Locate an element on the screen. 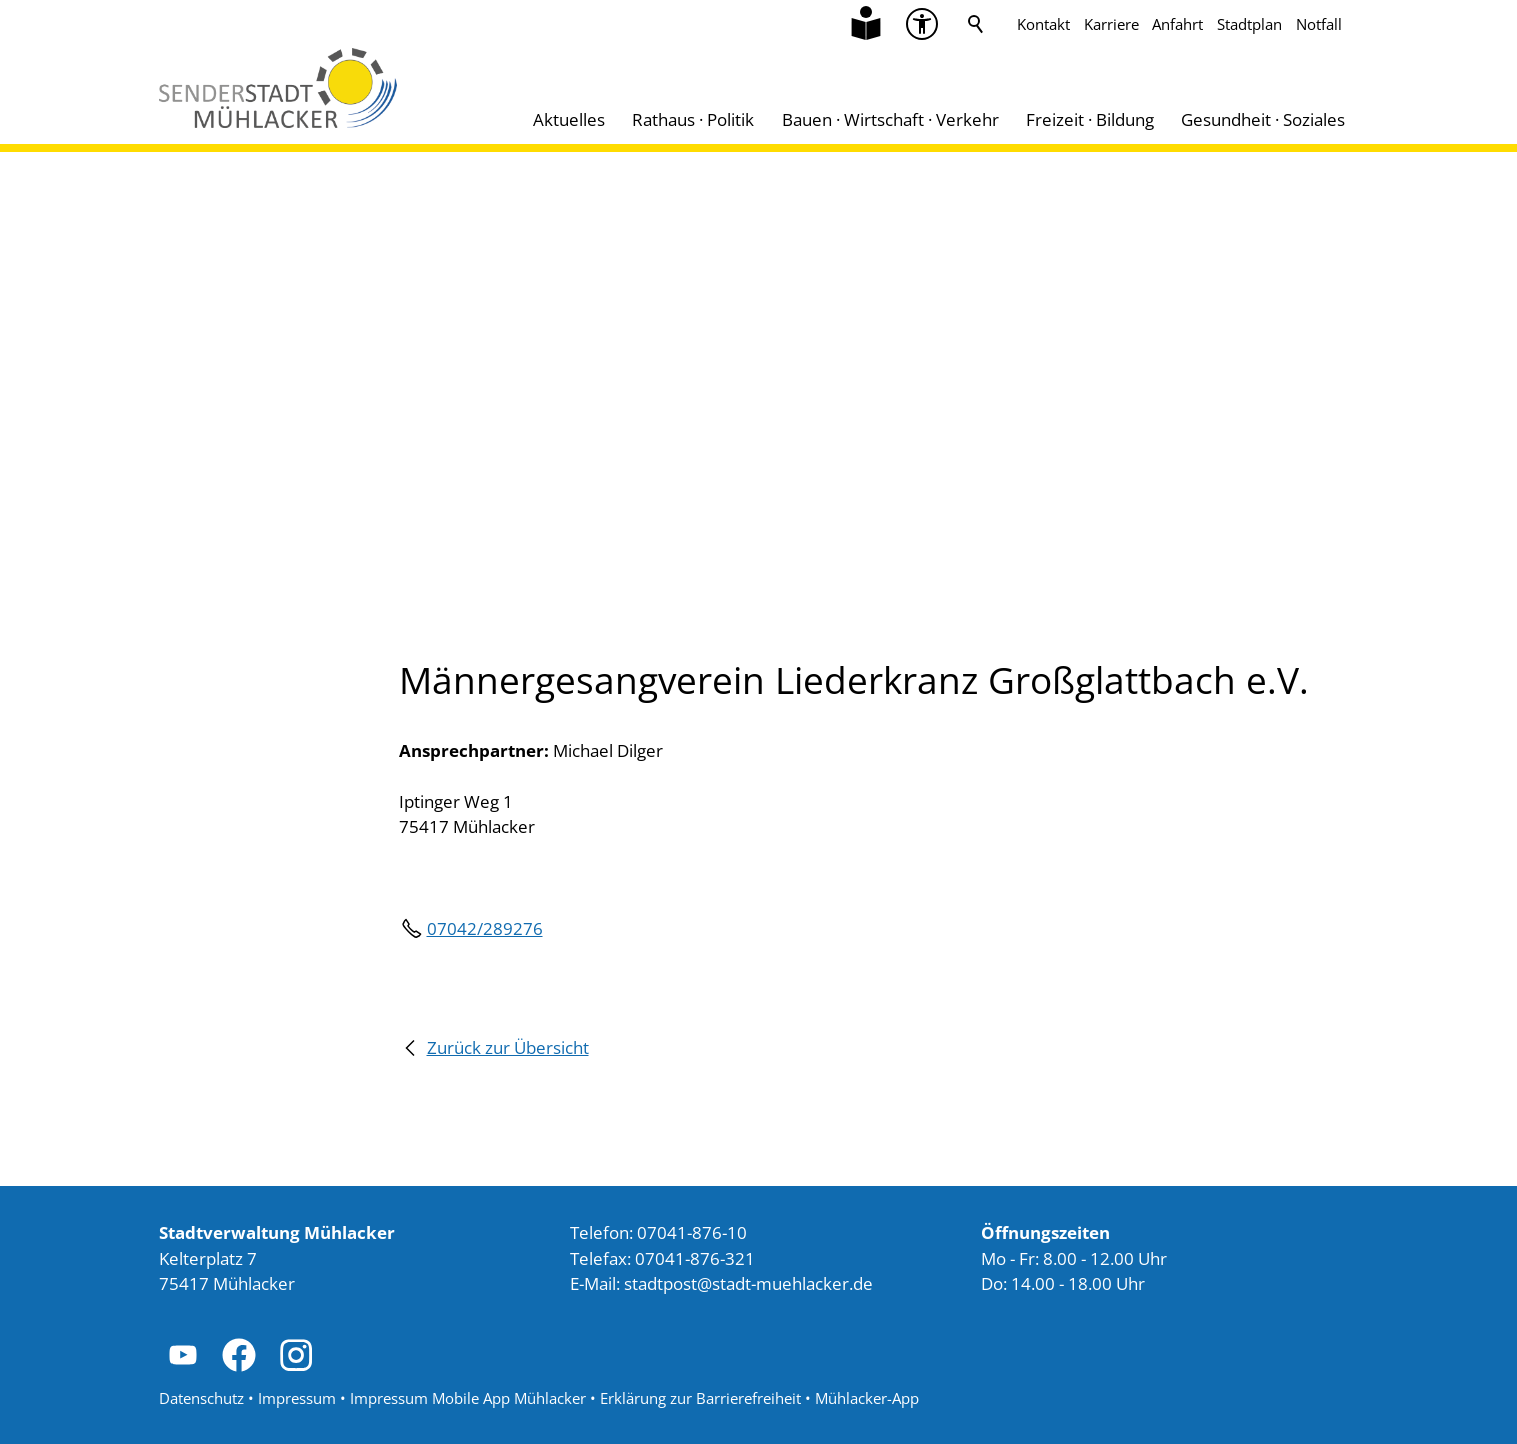 This screenshot has width=1517, height=1444. [Zu Informationen in Leichter Sprache] is located at coordinates (866, 24).